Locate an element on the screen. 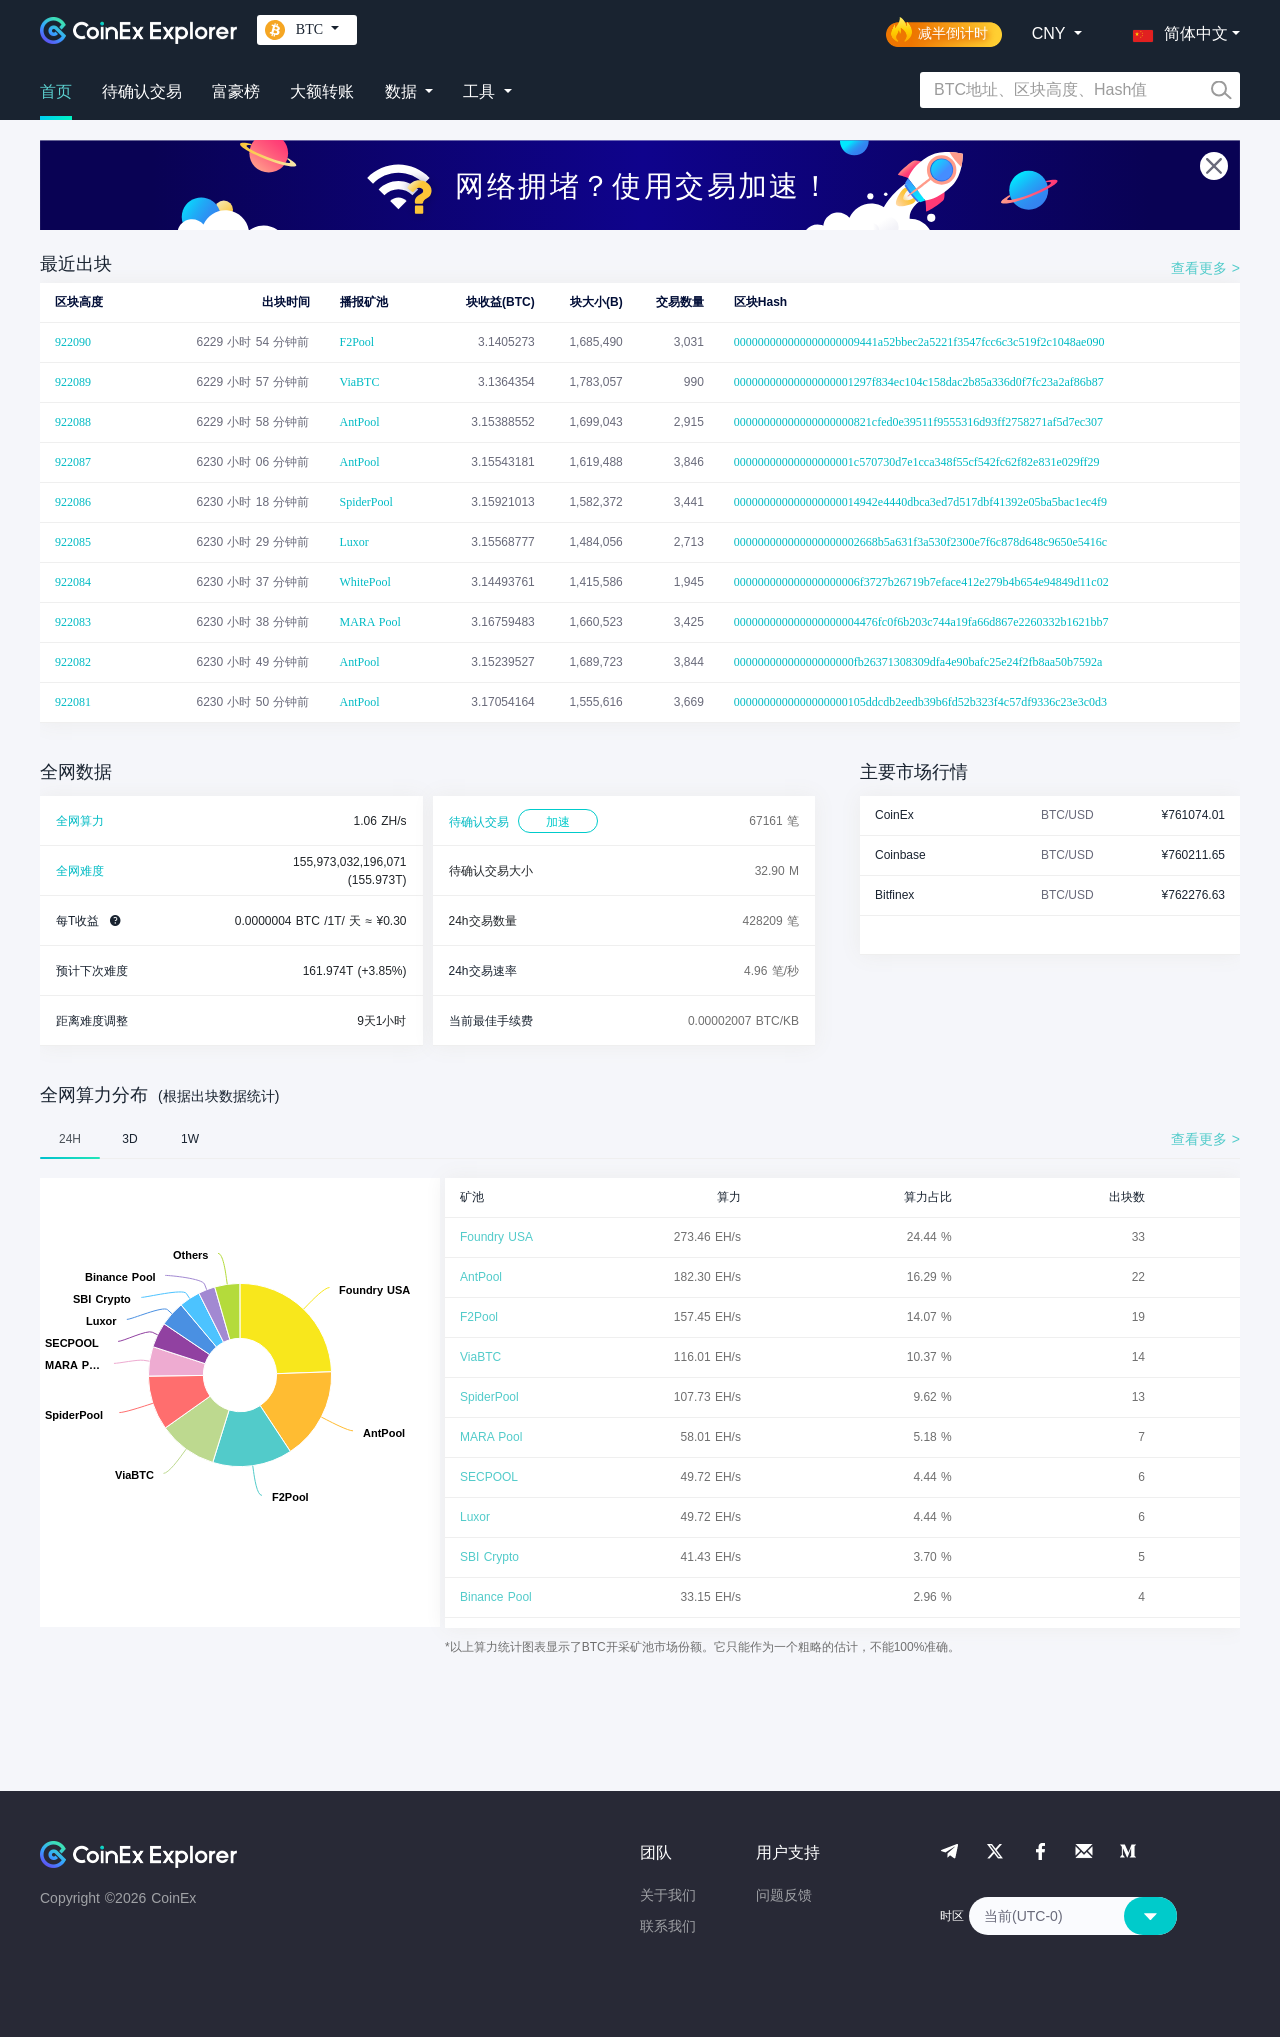  Binance Pool is located at coordinates (496, 1597).